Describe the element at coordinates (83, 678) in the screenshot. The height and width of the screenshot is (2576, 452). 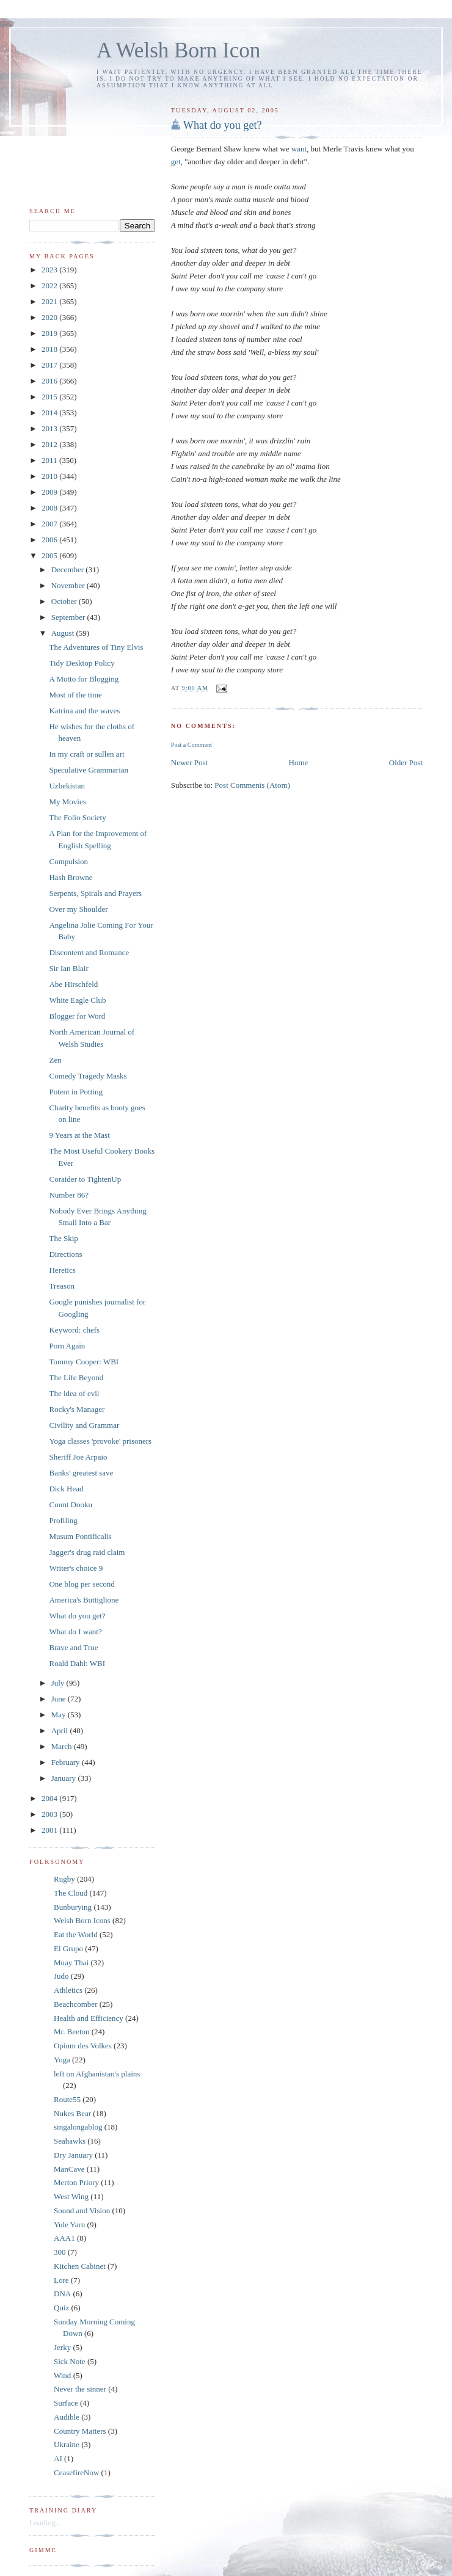
I see `A Motto for Blogging` at that location.